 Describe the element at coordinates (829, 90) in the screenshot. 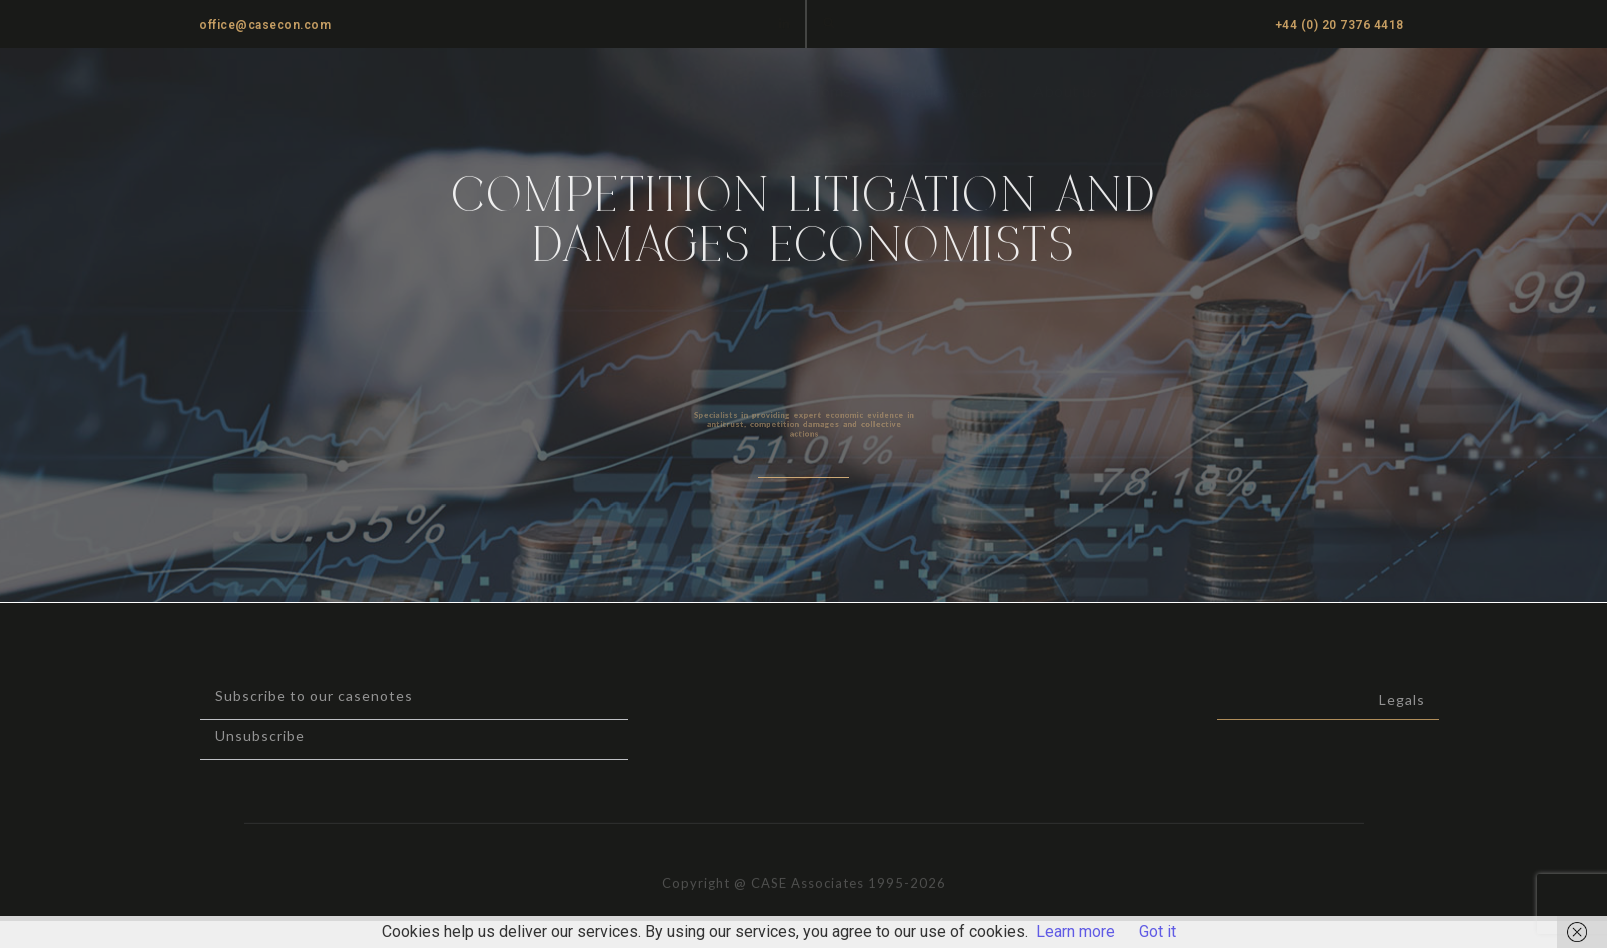

I see `Home` at that location.